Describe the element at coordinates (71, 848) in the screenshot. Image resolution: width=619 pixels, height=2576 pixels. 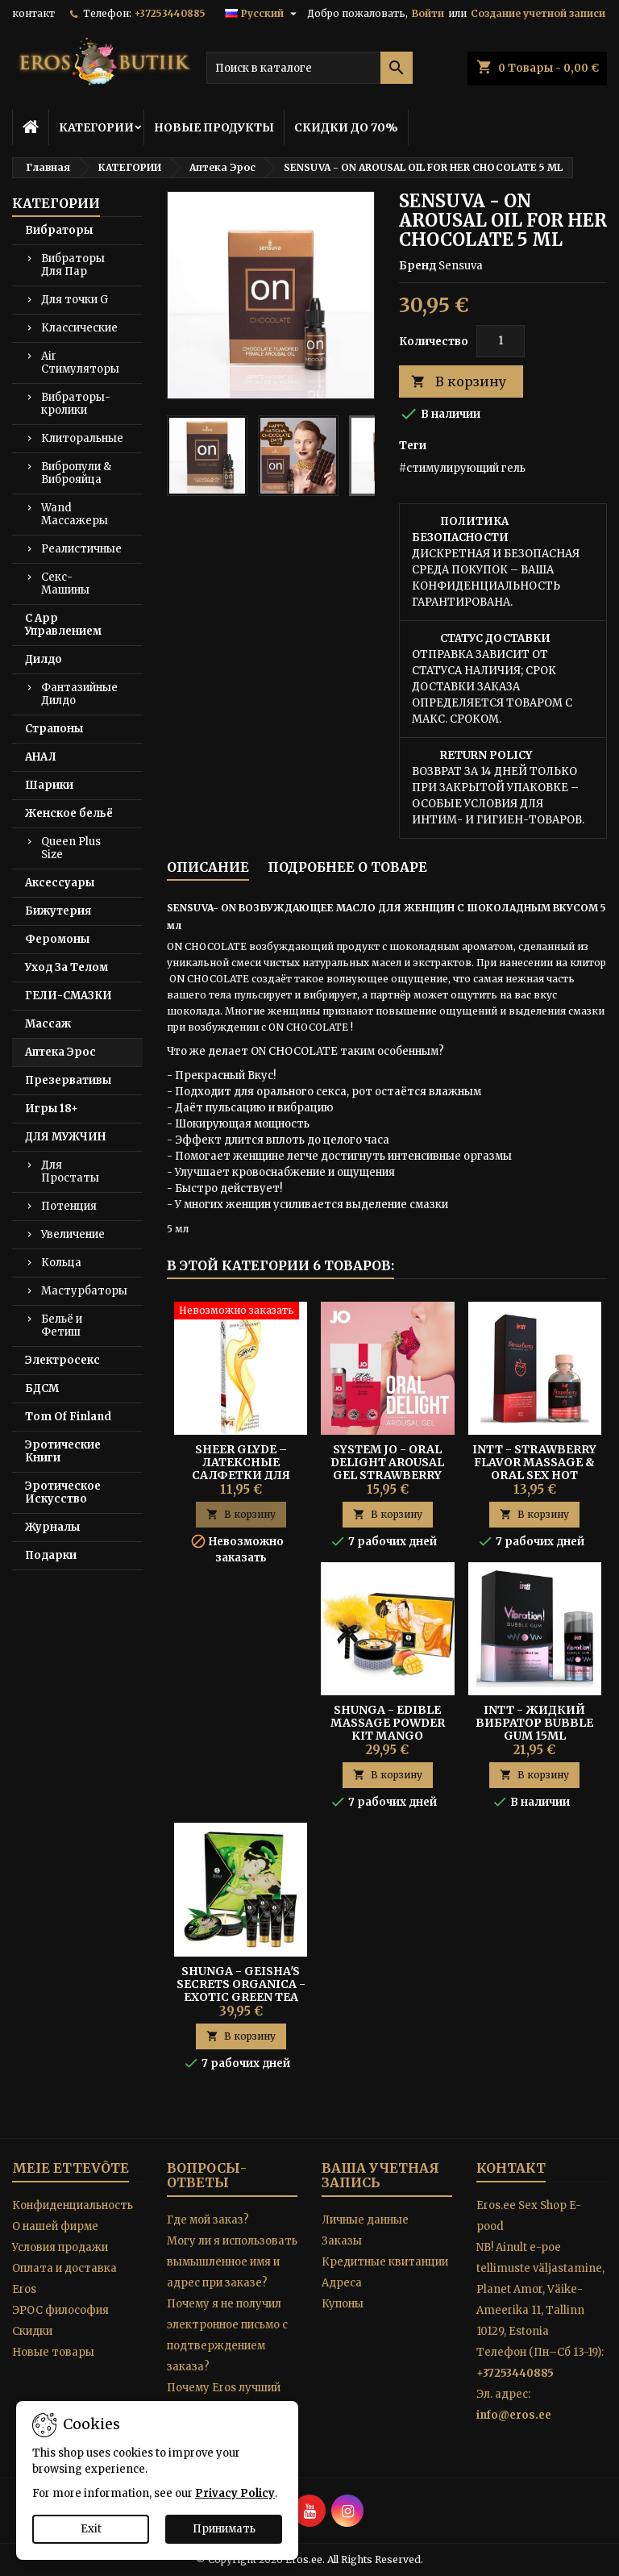
I see `Queen Plus Size` at that location.